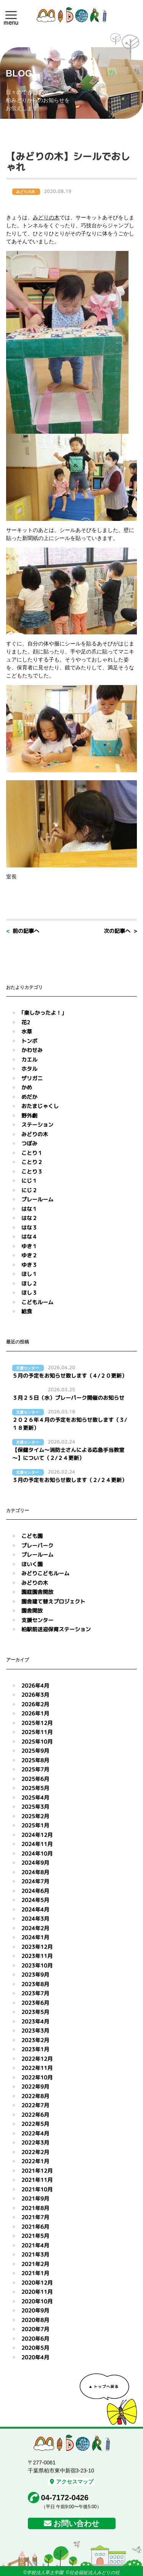 Image resolution: width=143 pixels, height=2576 pixels. Describe the element at coordinates (35, 2096) in the screenshot. I see `2022年8月` at that location.